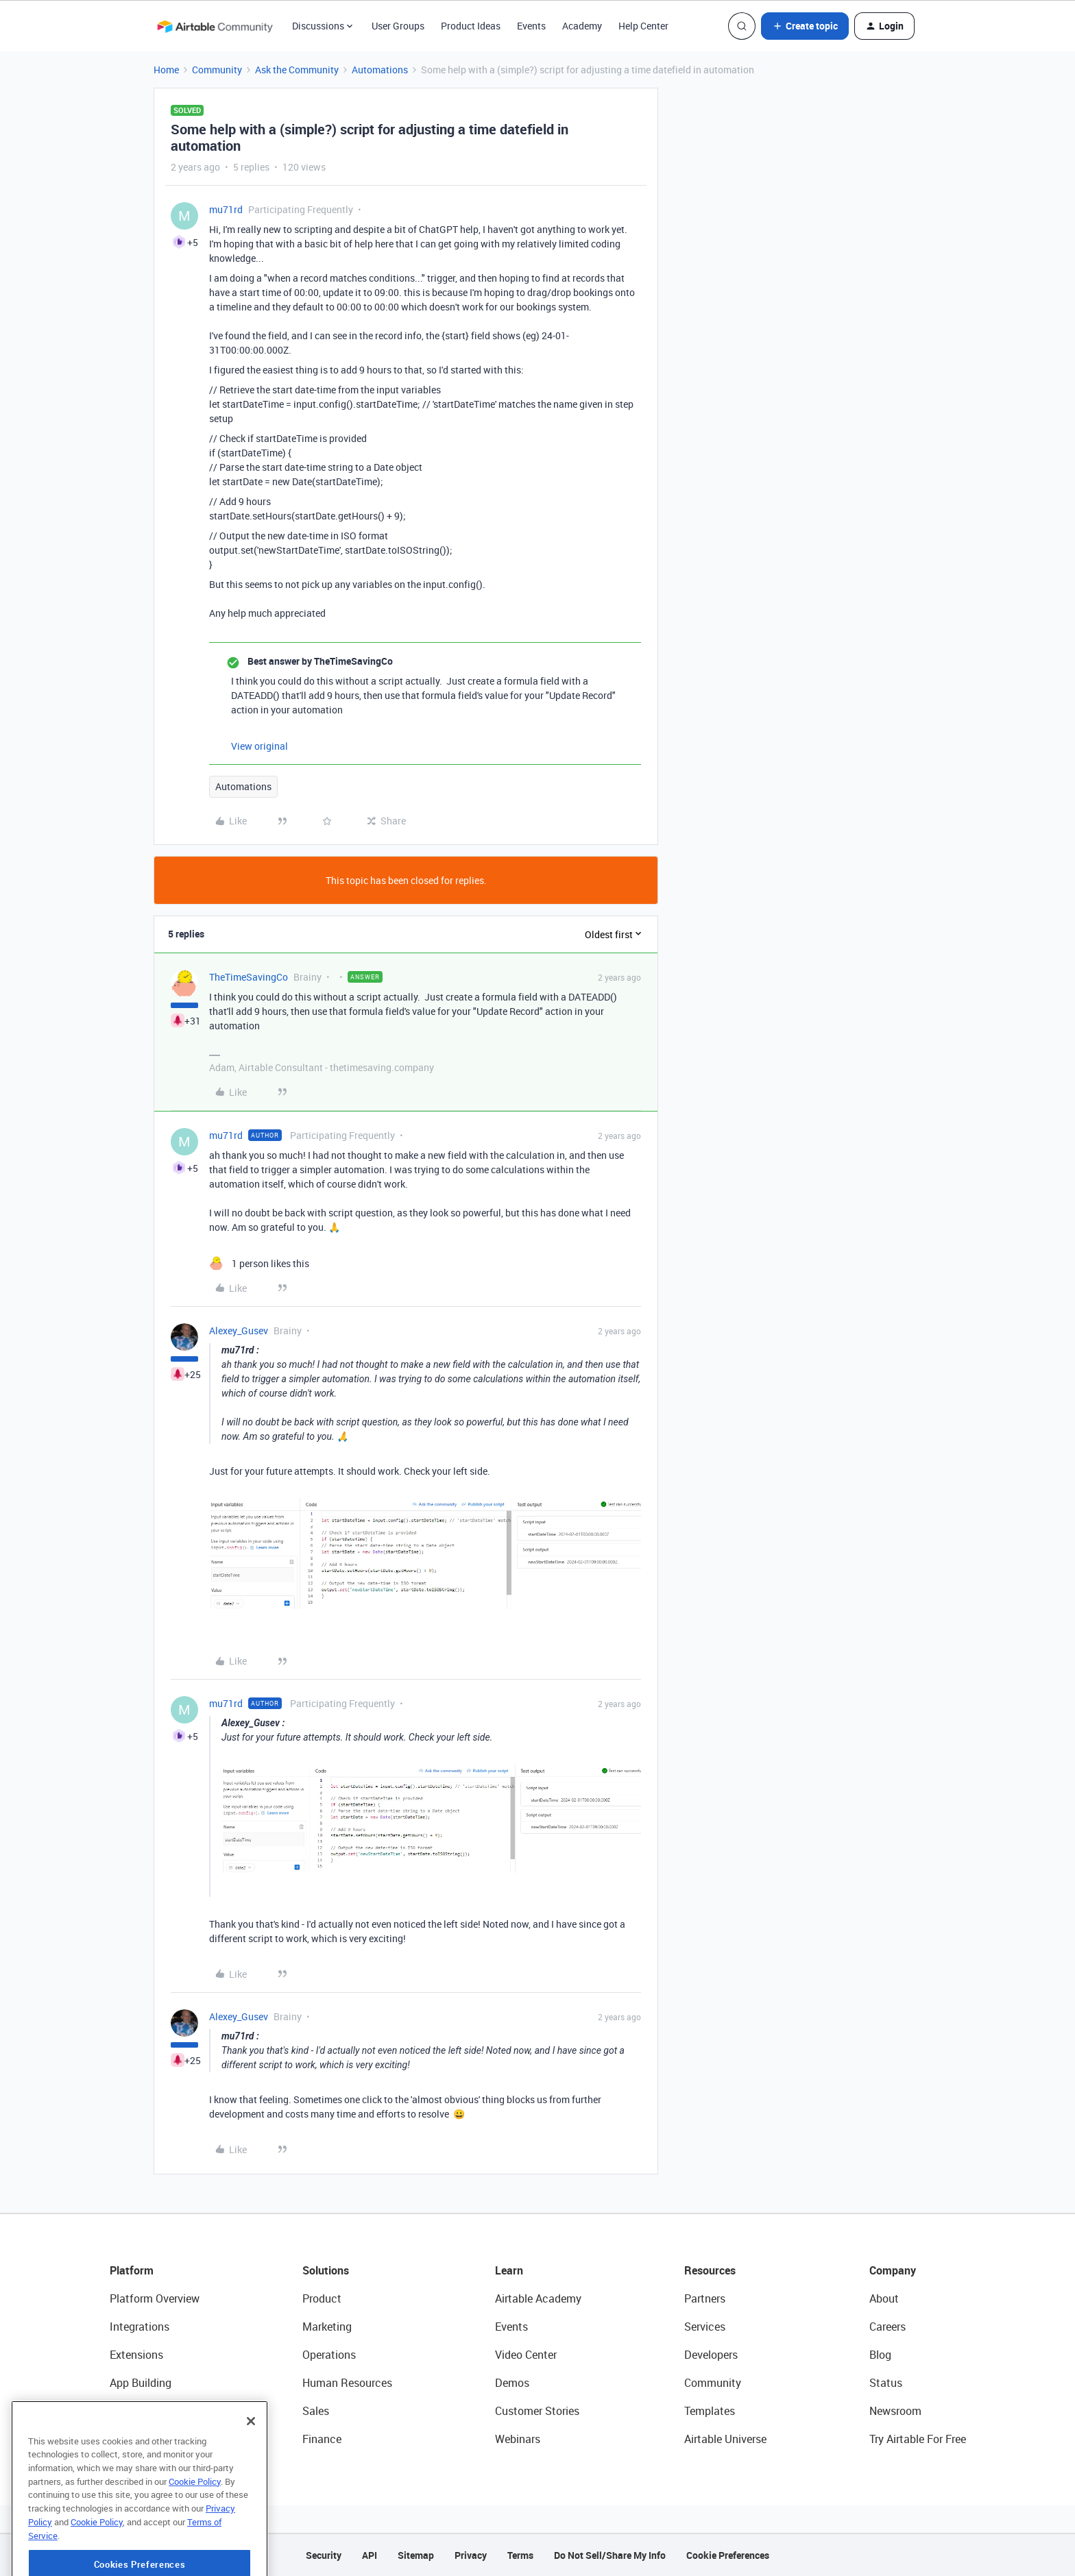 This screenshot has height=2576, width=1075. Describe the element at coordinates (643, 25) in the screenshot. I see `Help Center` at that location.